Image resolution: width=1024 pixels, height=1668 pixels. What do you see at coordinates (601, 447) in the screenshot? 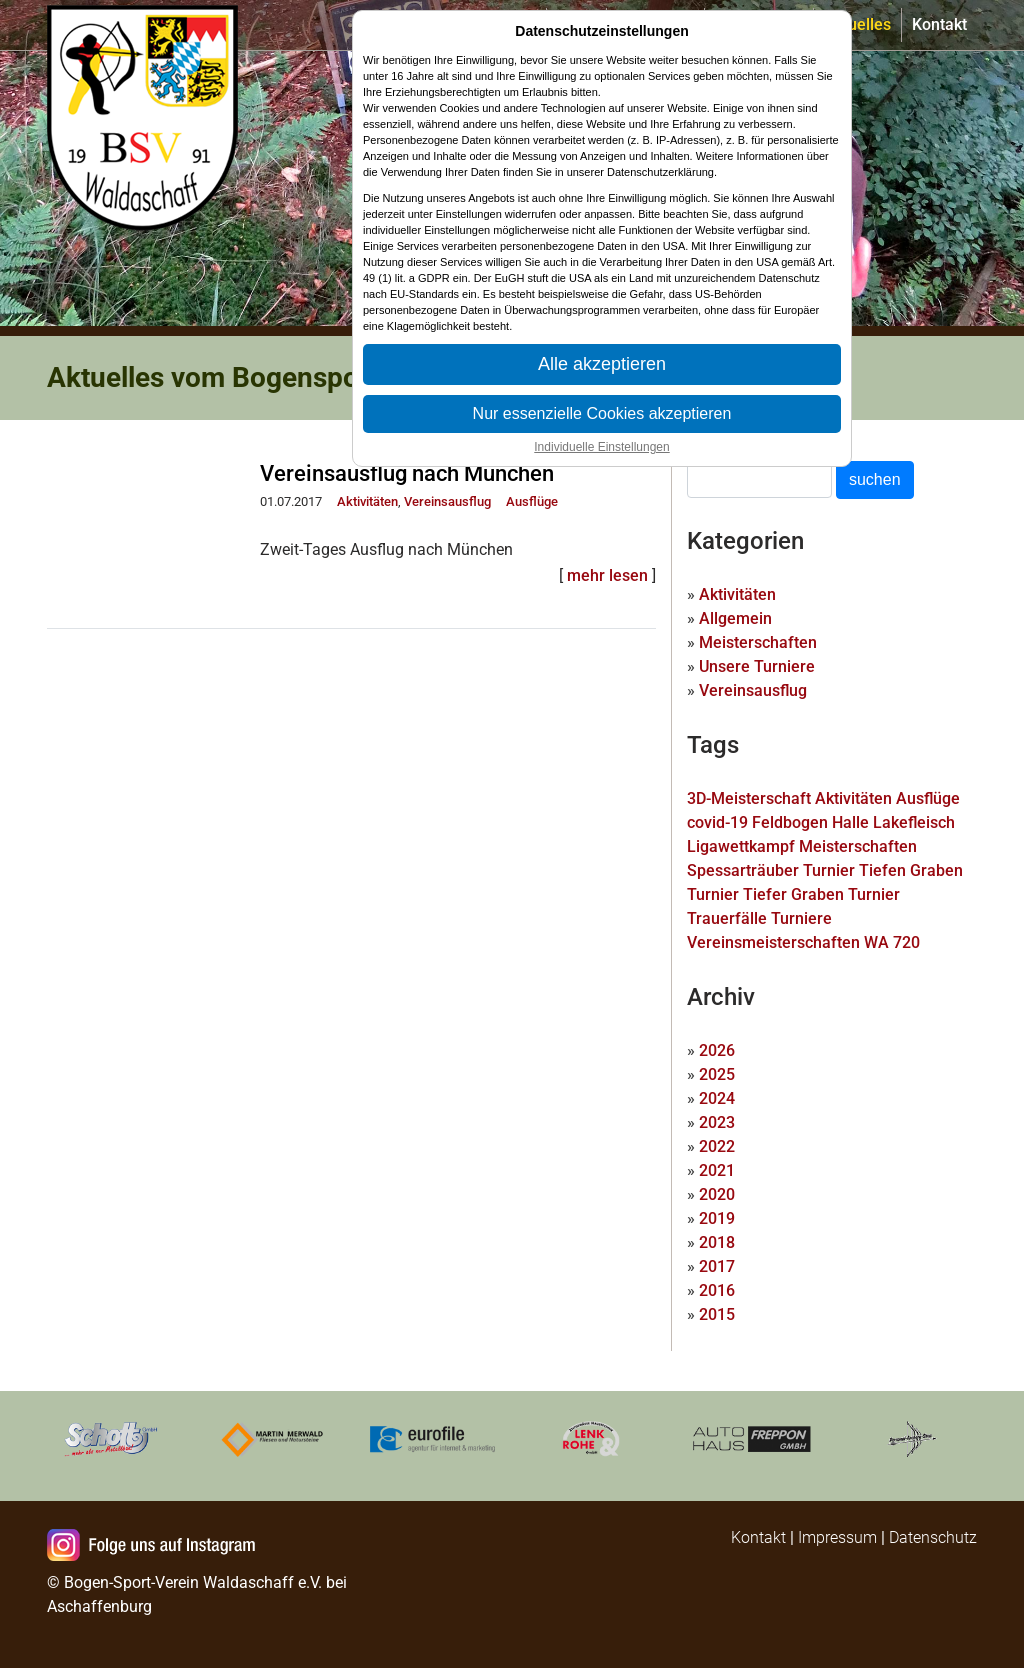
I see `Individuelle Einstellungen` at bounding box center [601, 447].